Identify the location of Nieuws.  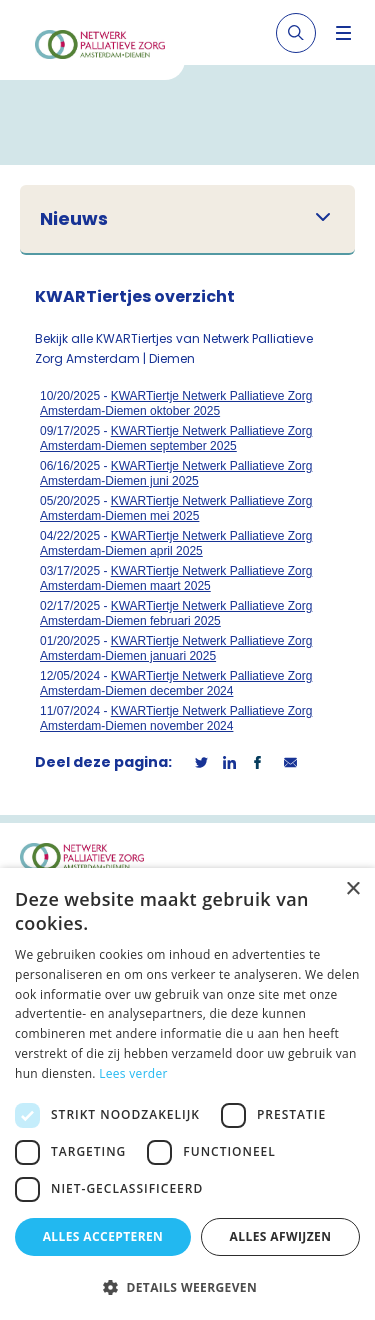
(74, 219).